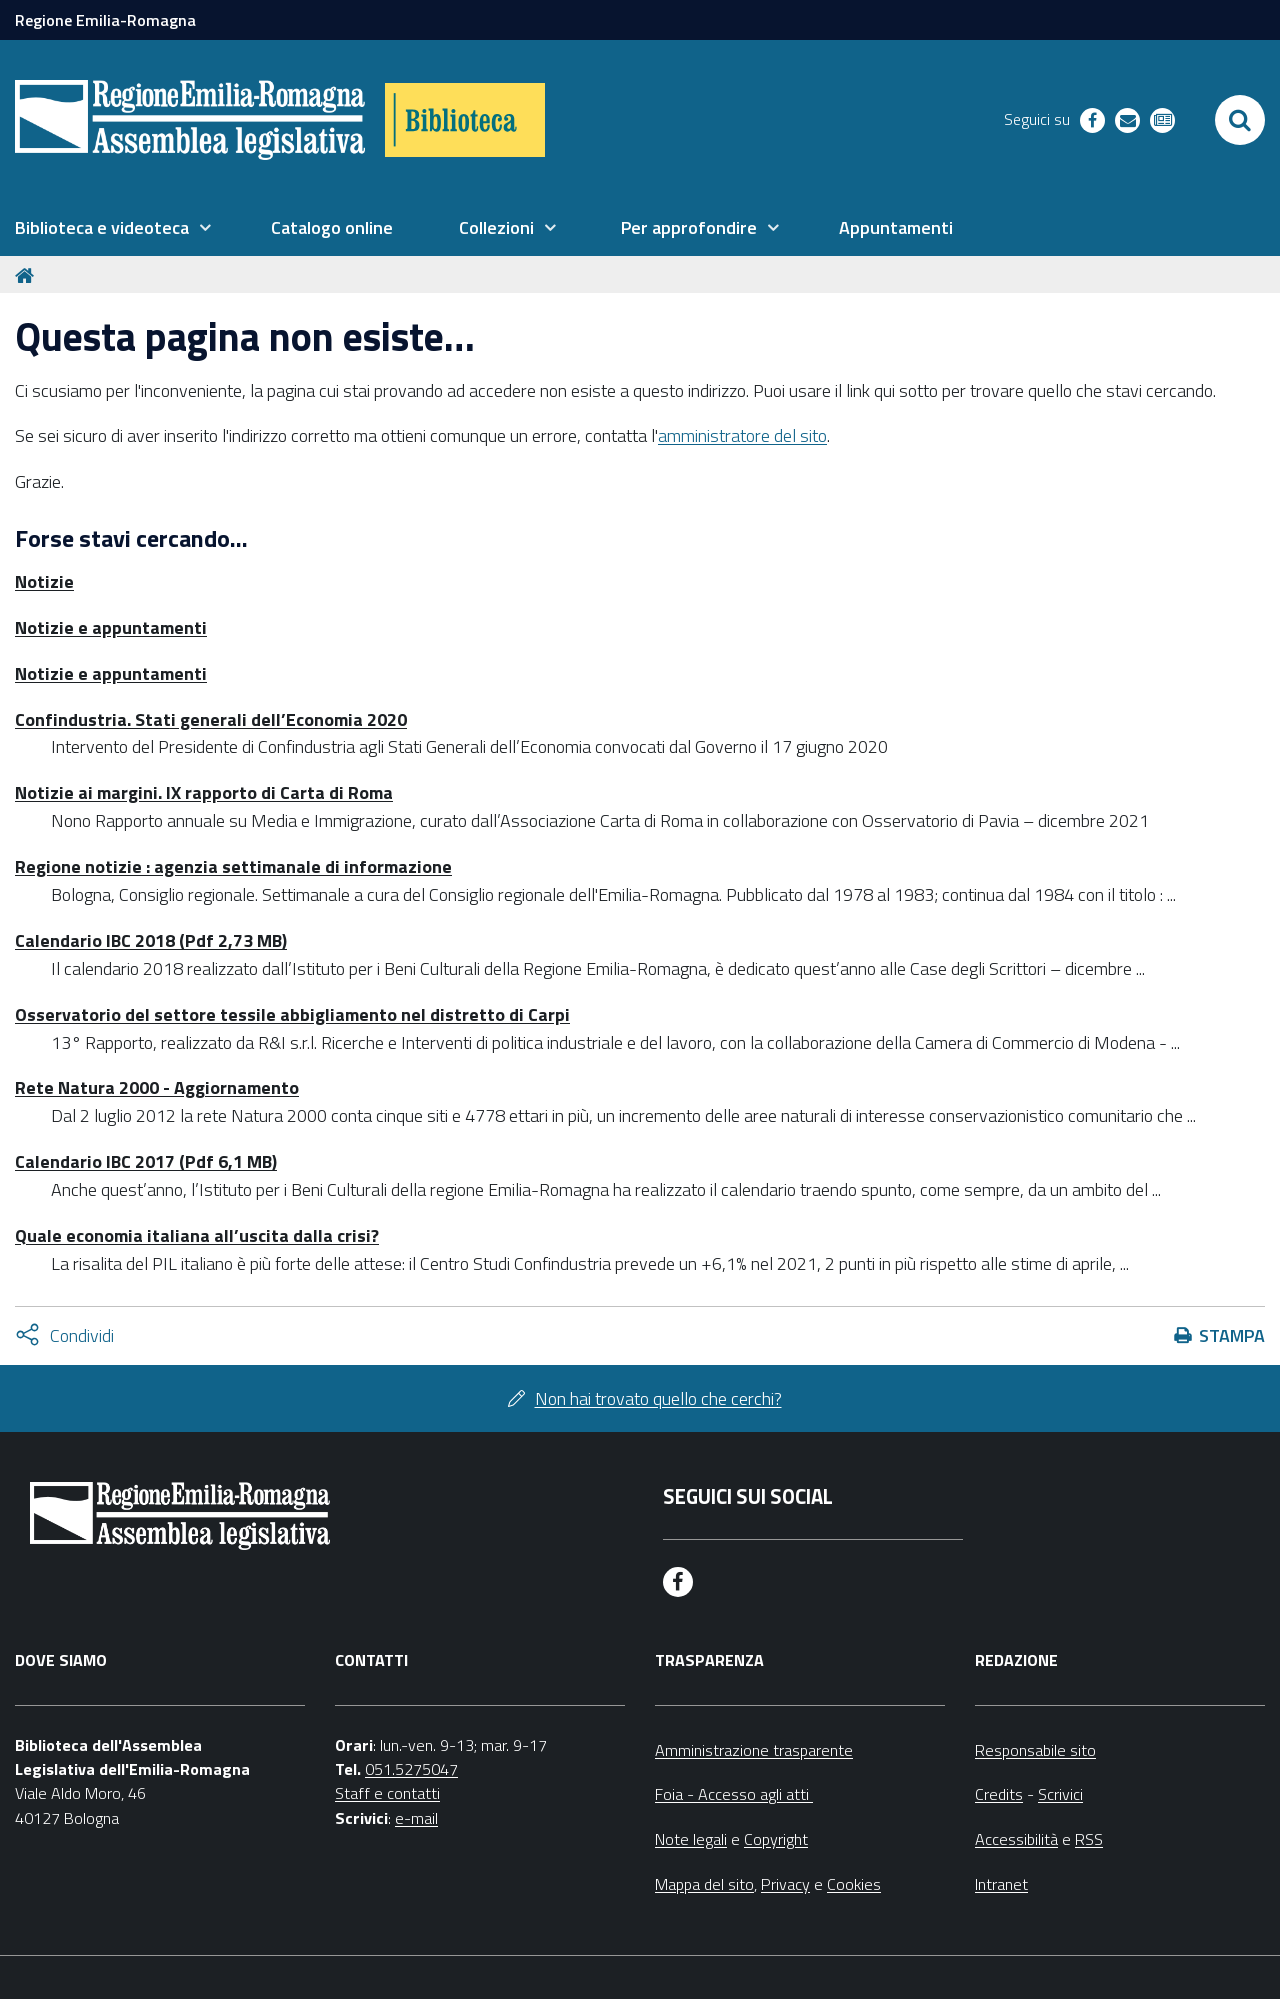 The height and width of the screenshot is (1999, 1280). I want to click on [Apri/chiudi ricerca], so click(1240, 120).